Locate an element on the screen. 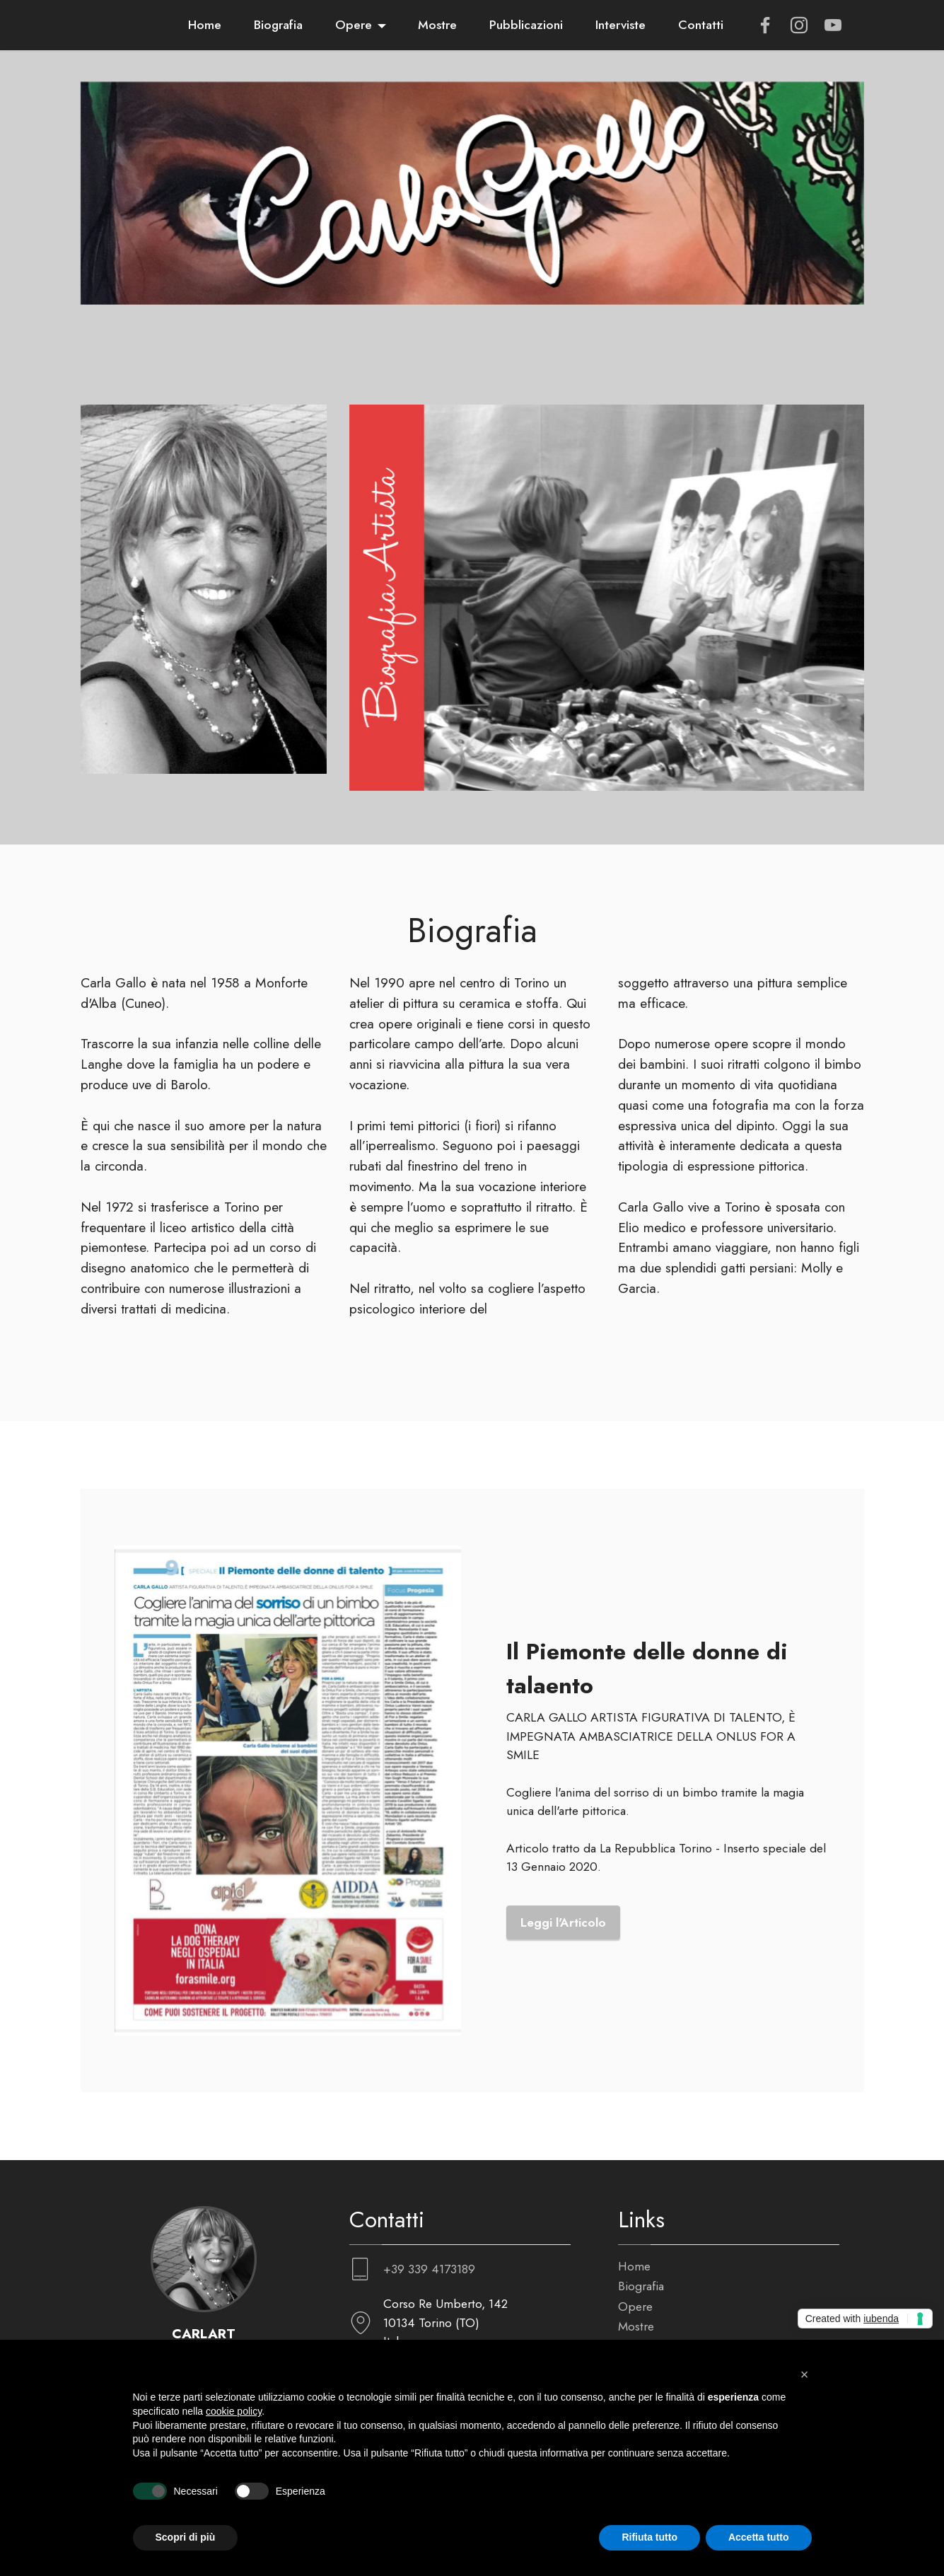 This screenshot has height=2576, width=944. Mostre is located at coordinates (437, 25).